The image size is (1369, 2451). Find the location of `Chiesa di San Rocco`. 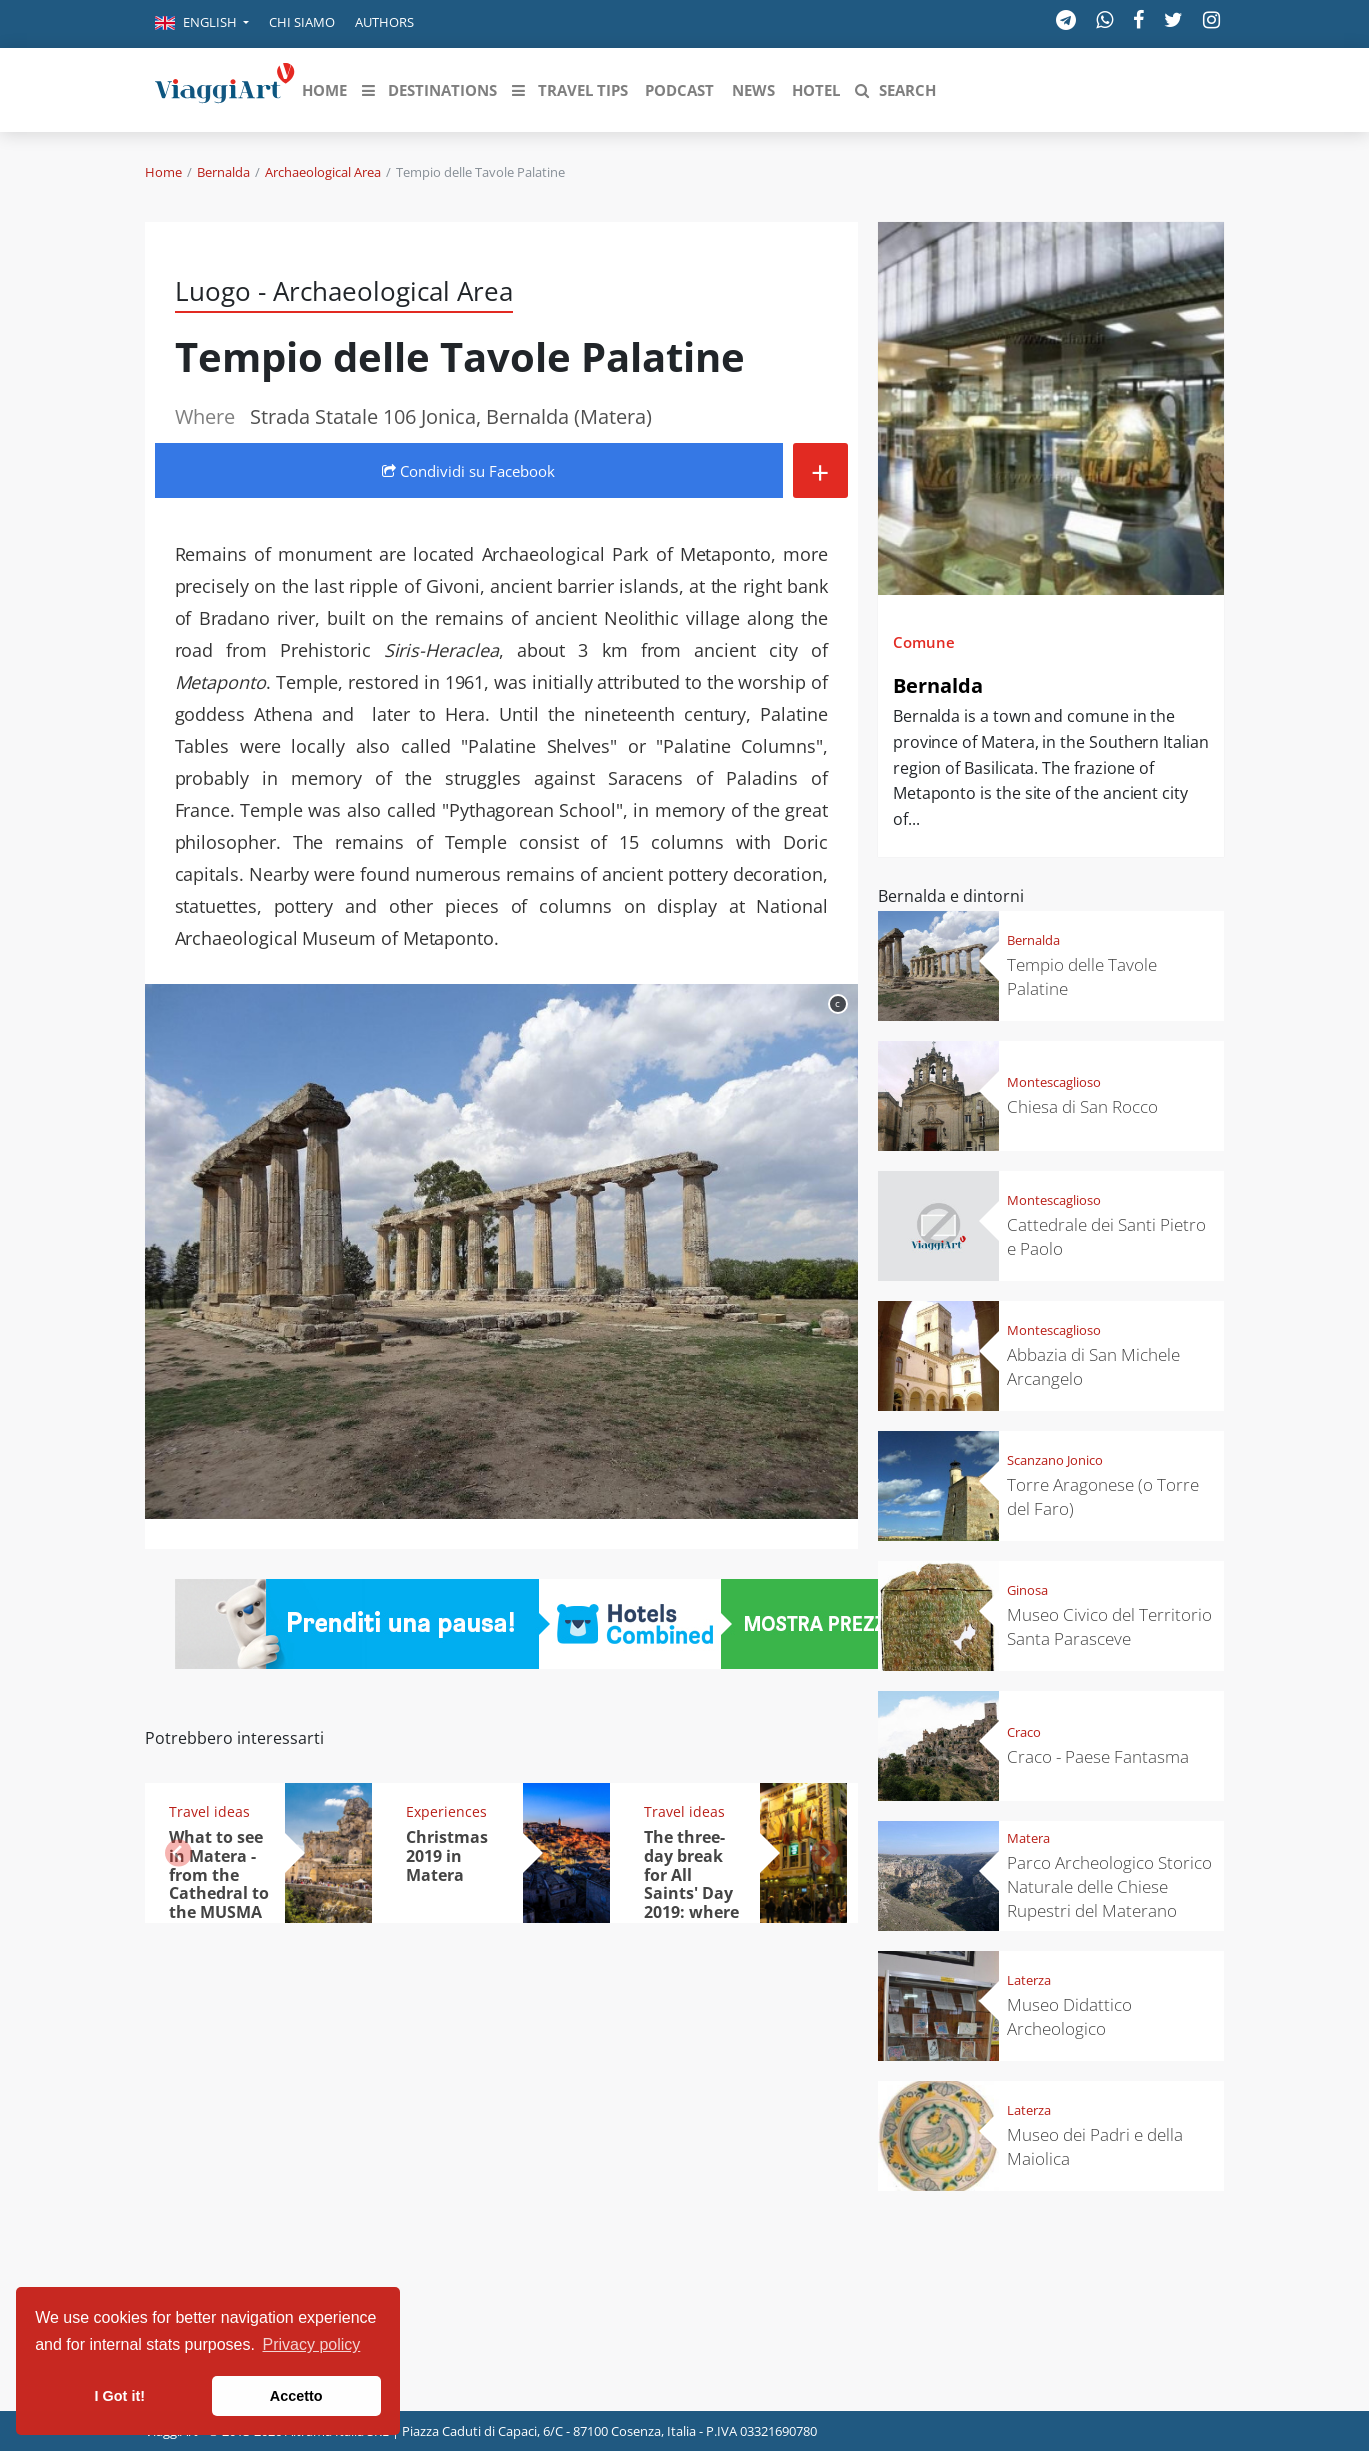

Chiesa di San Rocco is located at coordinates (1082, 1106).